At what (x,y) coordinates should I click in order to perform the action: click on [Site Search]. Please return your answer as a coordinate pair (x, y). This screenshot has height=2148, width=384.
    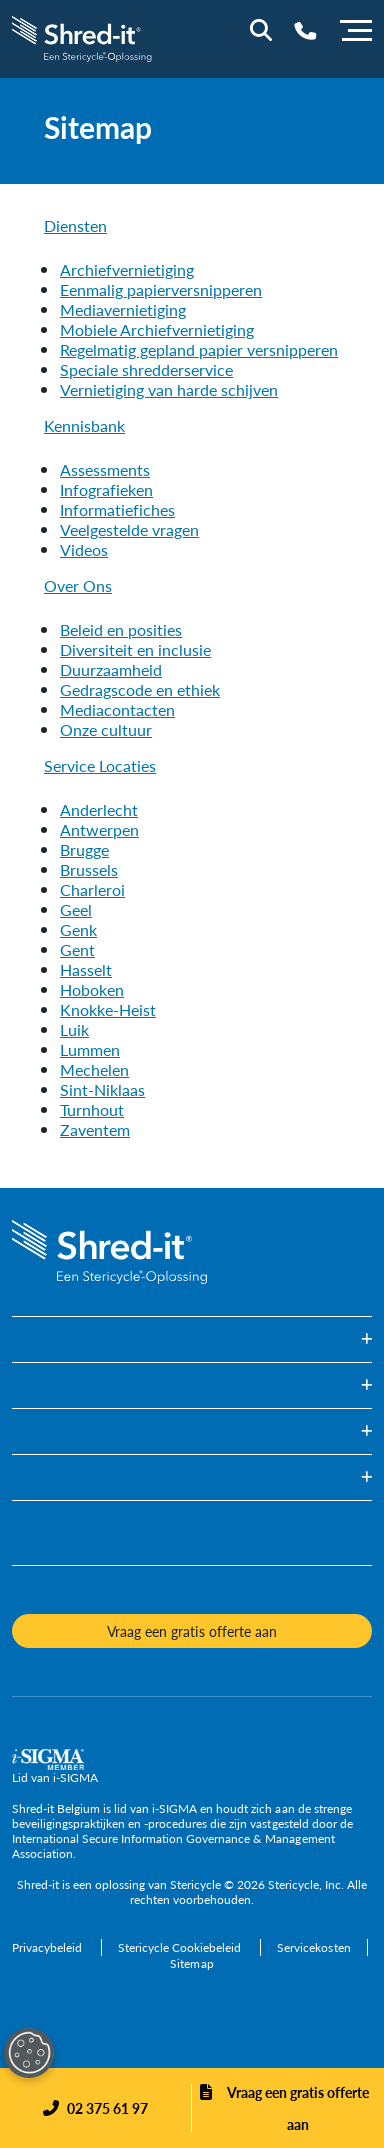
    Looking at the image, I should click on (261, 30).